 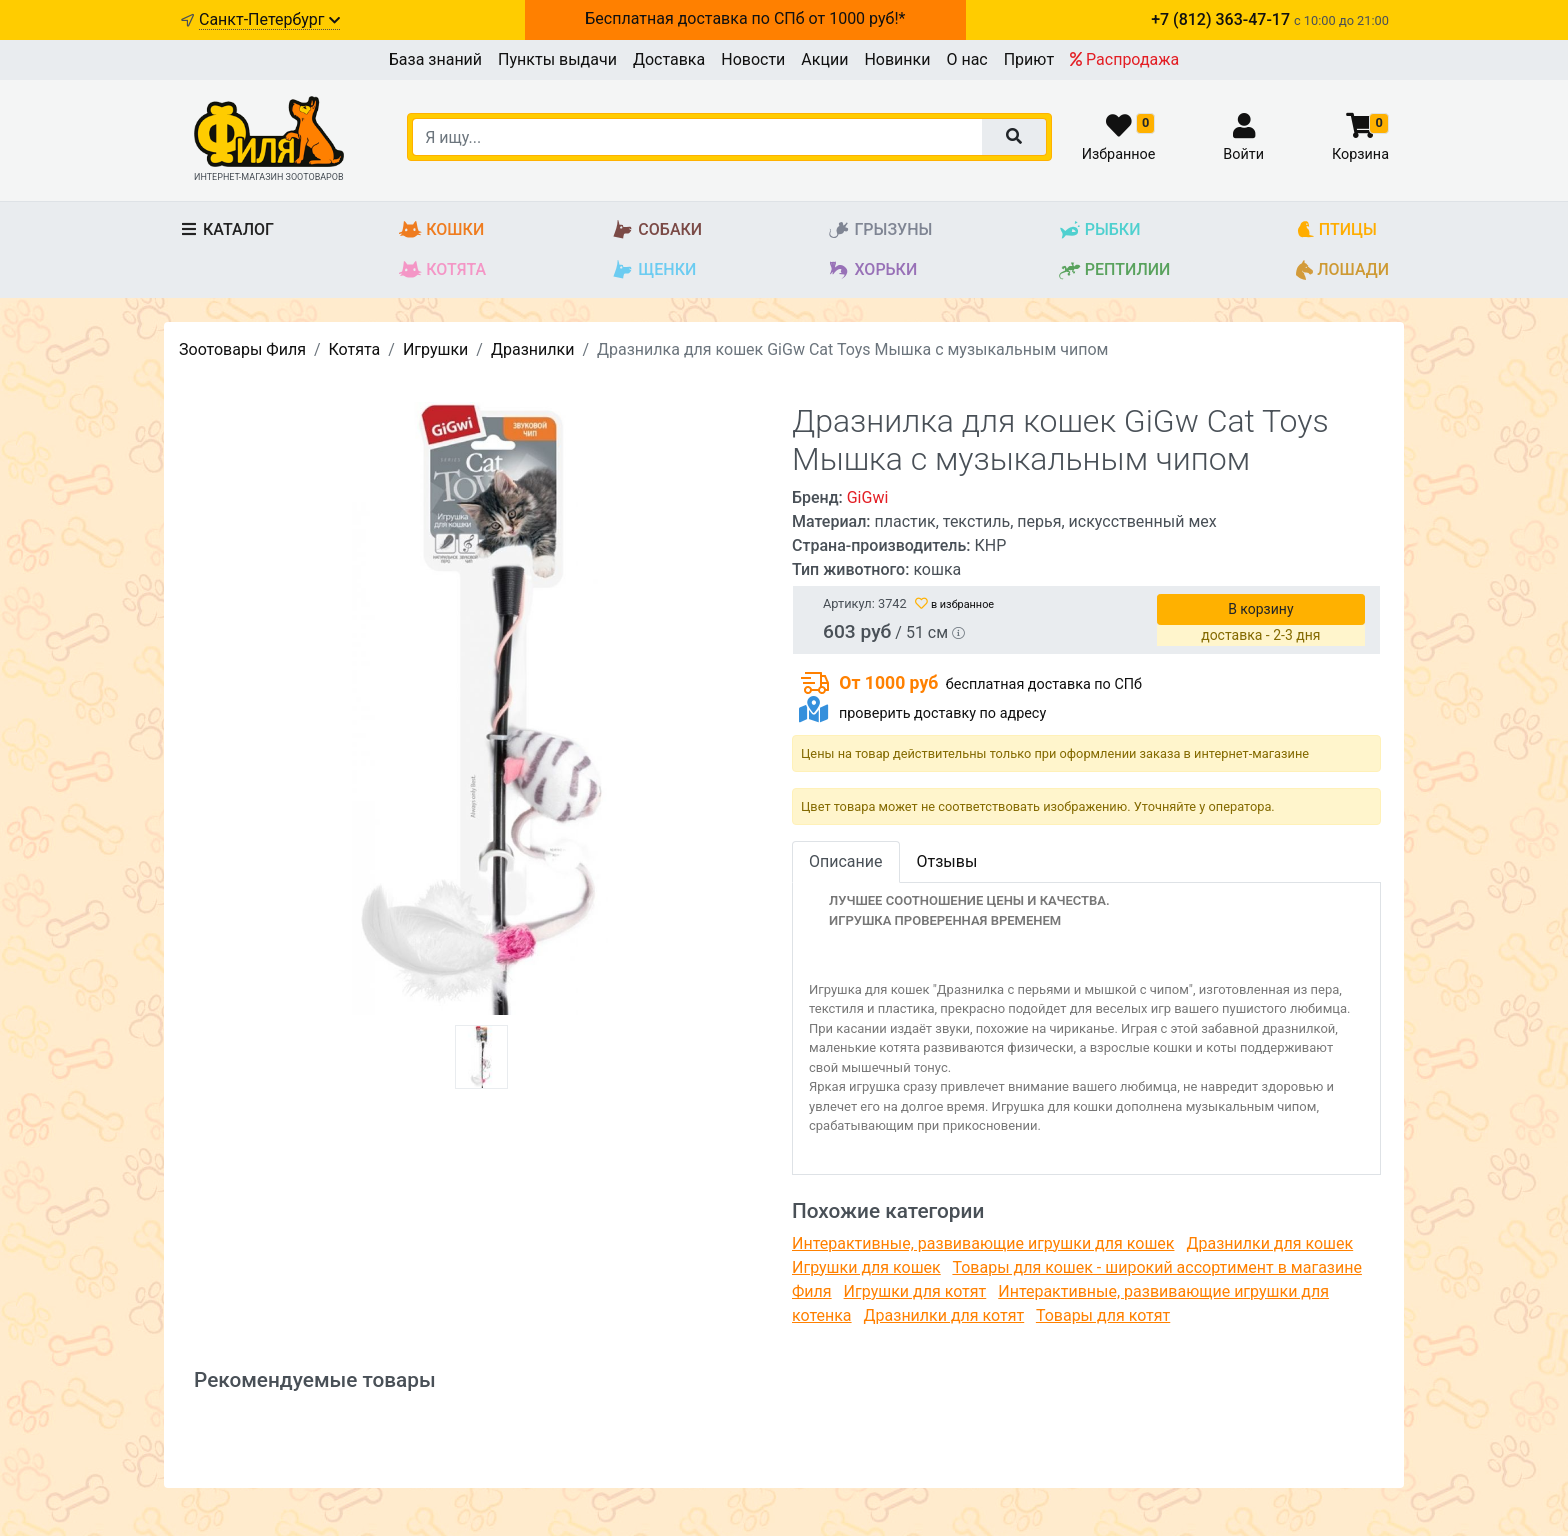 I want to click on База знаний, so click(x=435, y=59).